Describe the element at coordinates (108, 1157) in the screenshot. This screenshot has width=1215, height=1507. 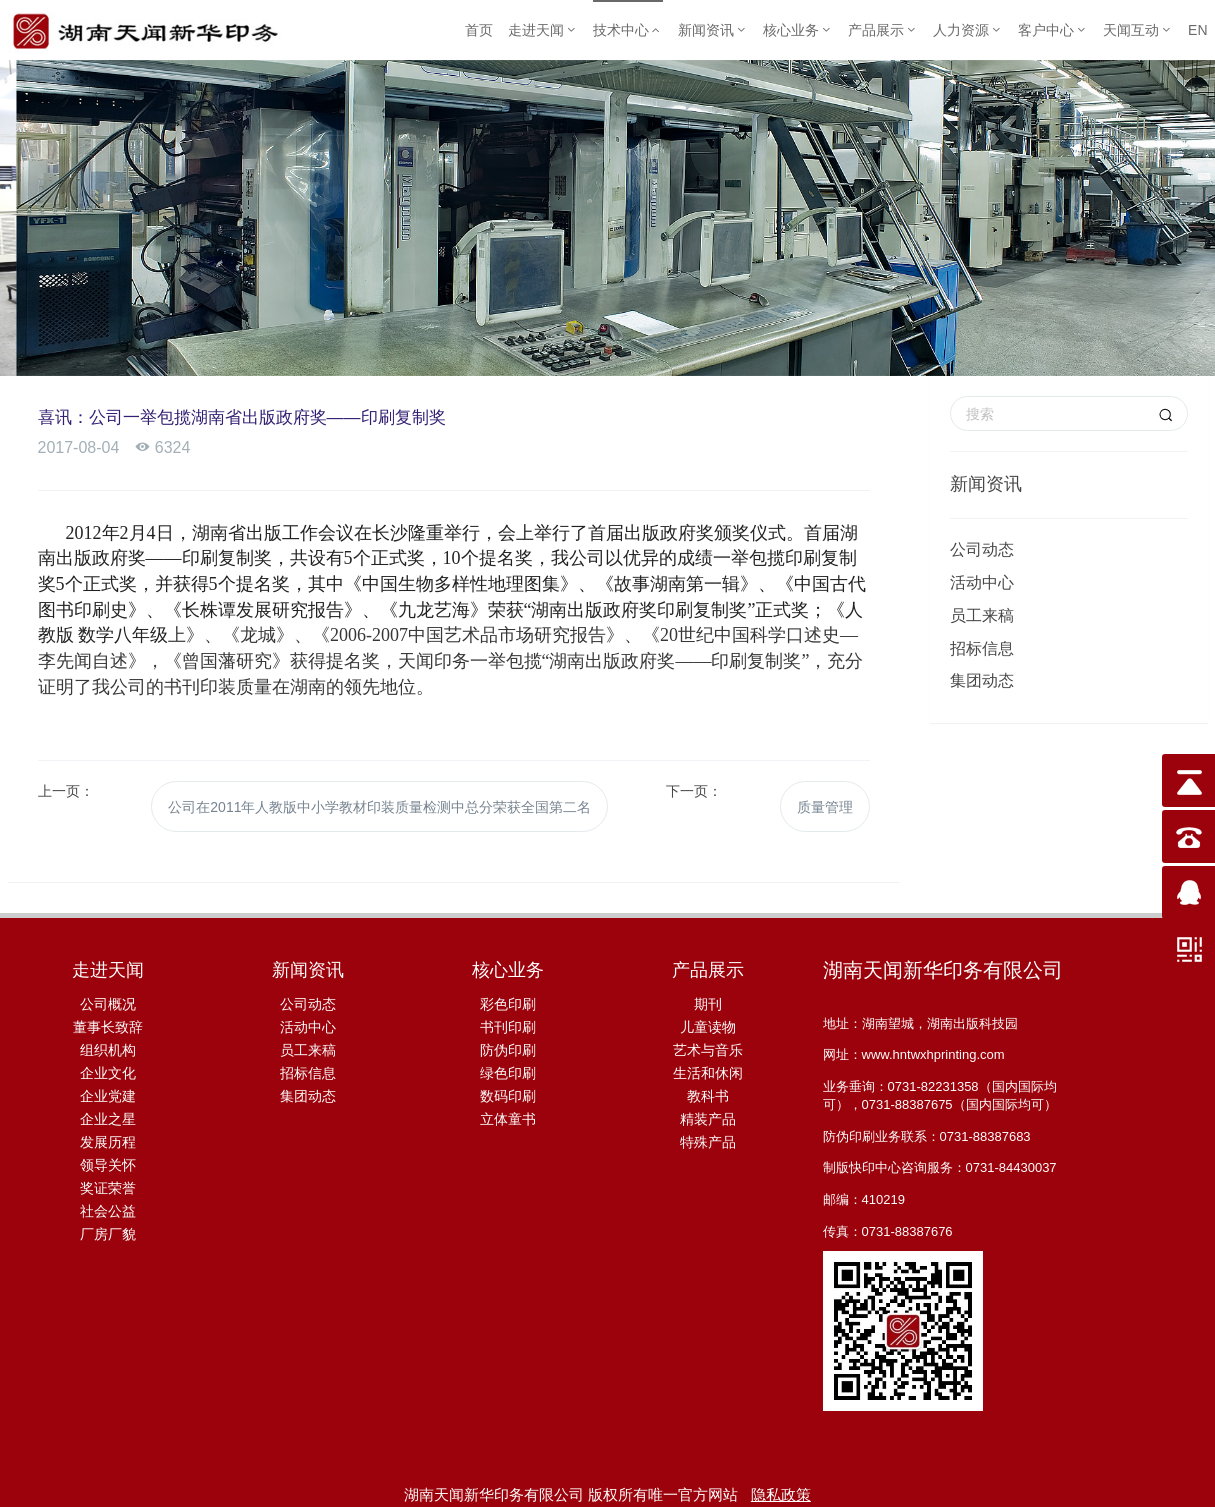
I see `领导关怀` at that location.